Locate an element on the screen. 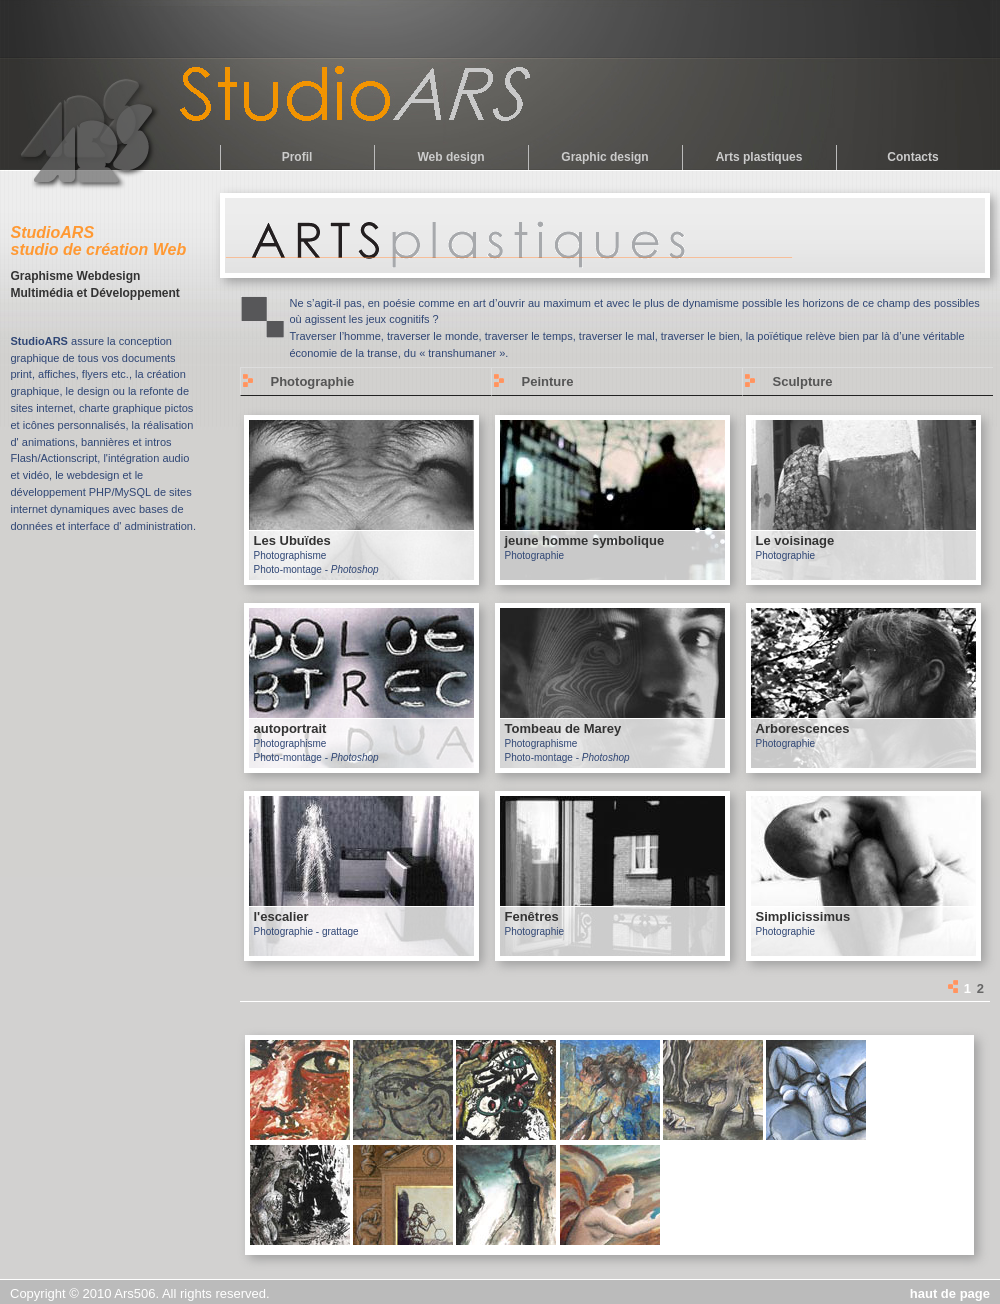  Web design is located at coordinates (450, 157).